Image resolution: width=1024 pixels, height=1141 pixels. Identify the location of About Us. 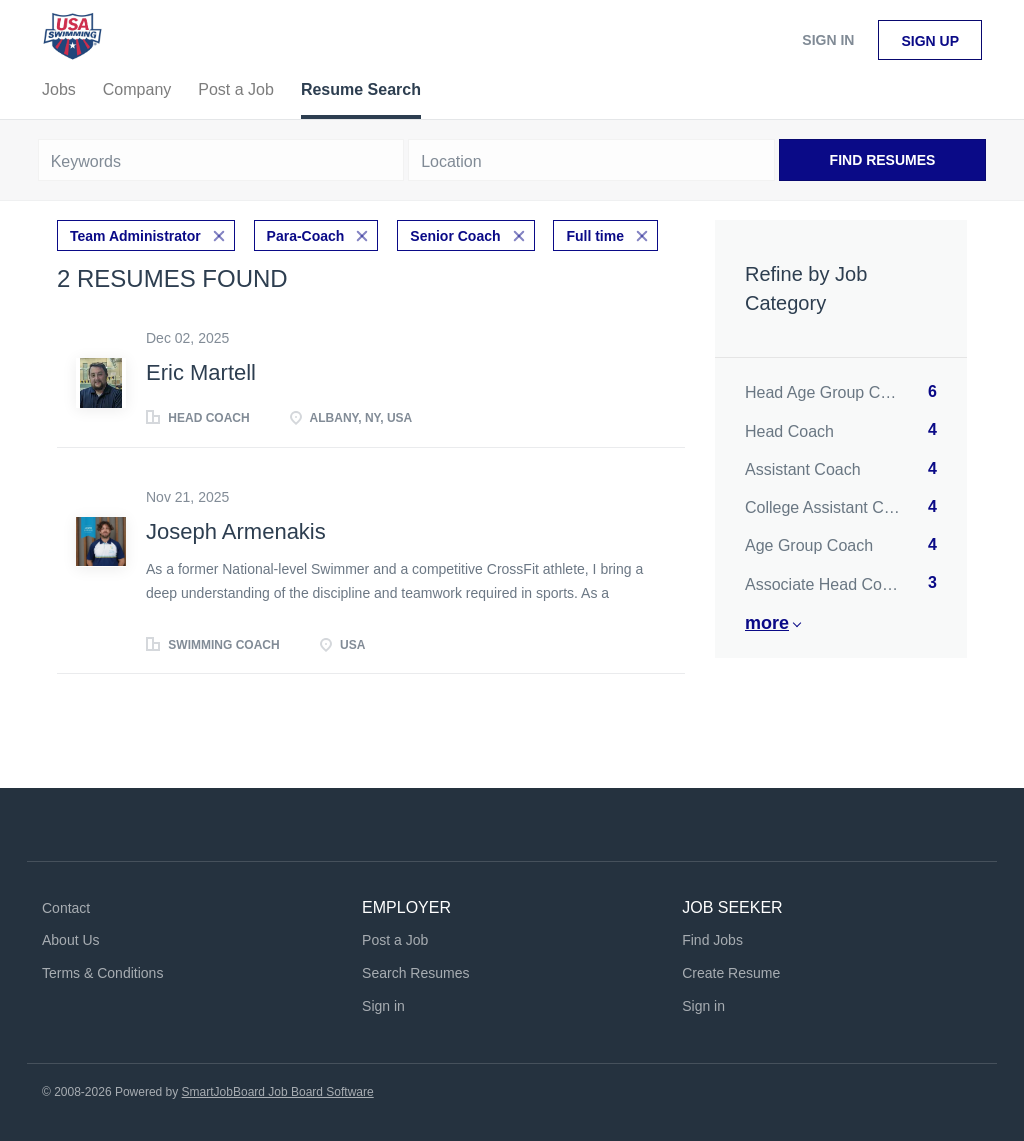
(71, 940).